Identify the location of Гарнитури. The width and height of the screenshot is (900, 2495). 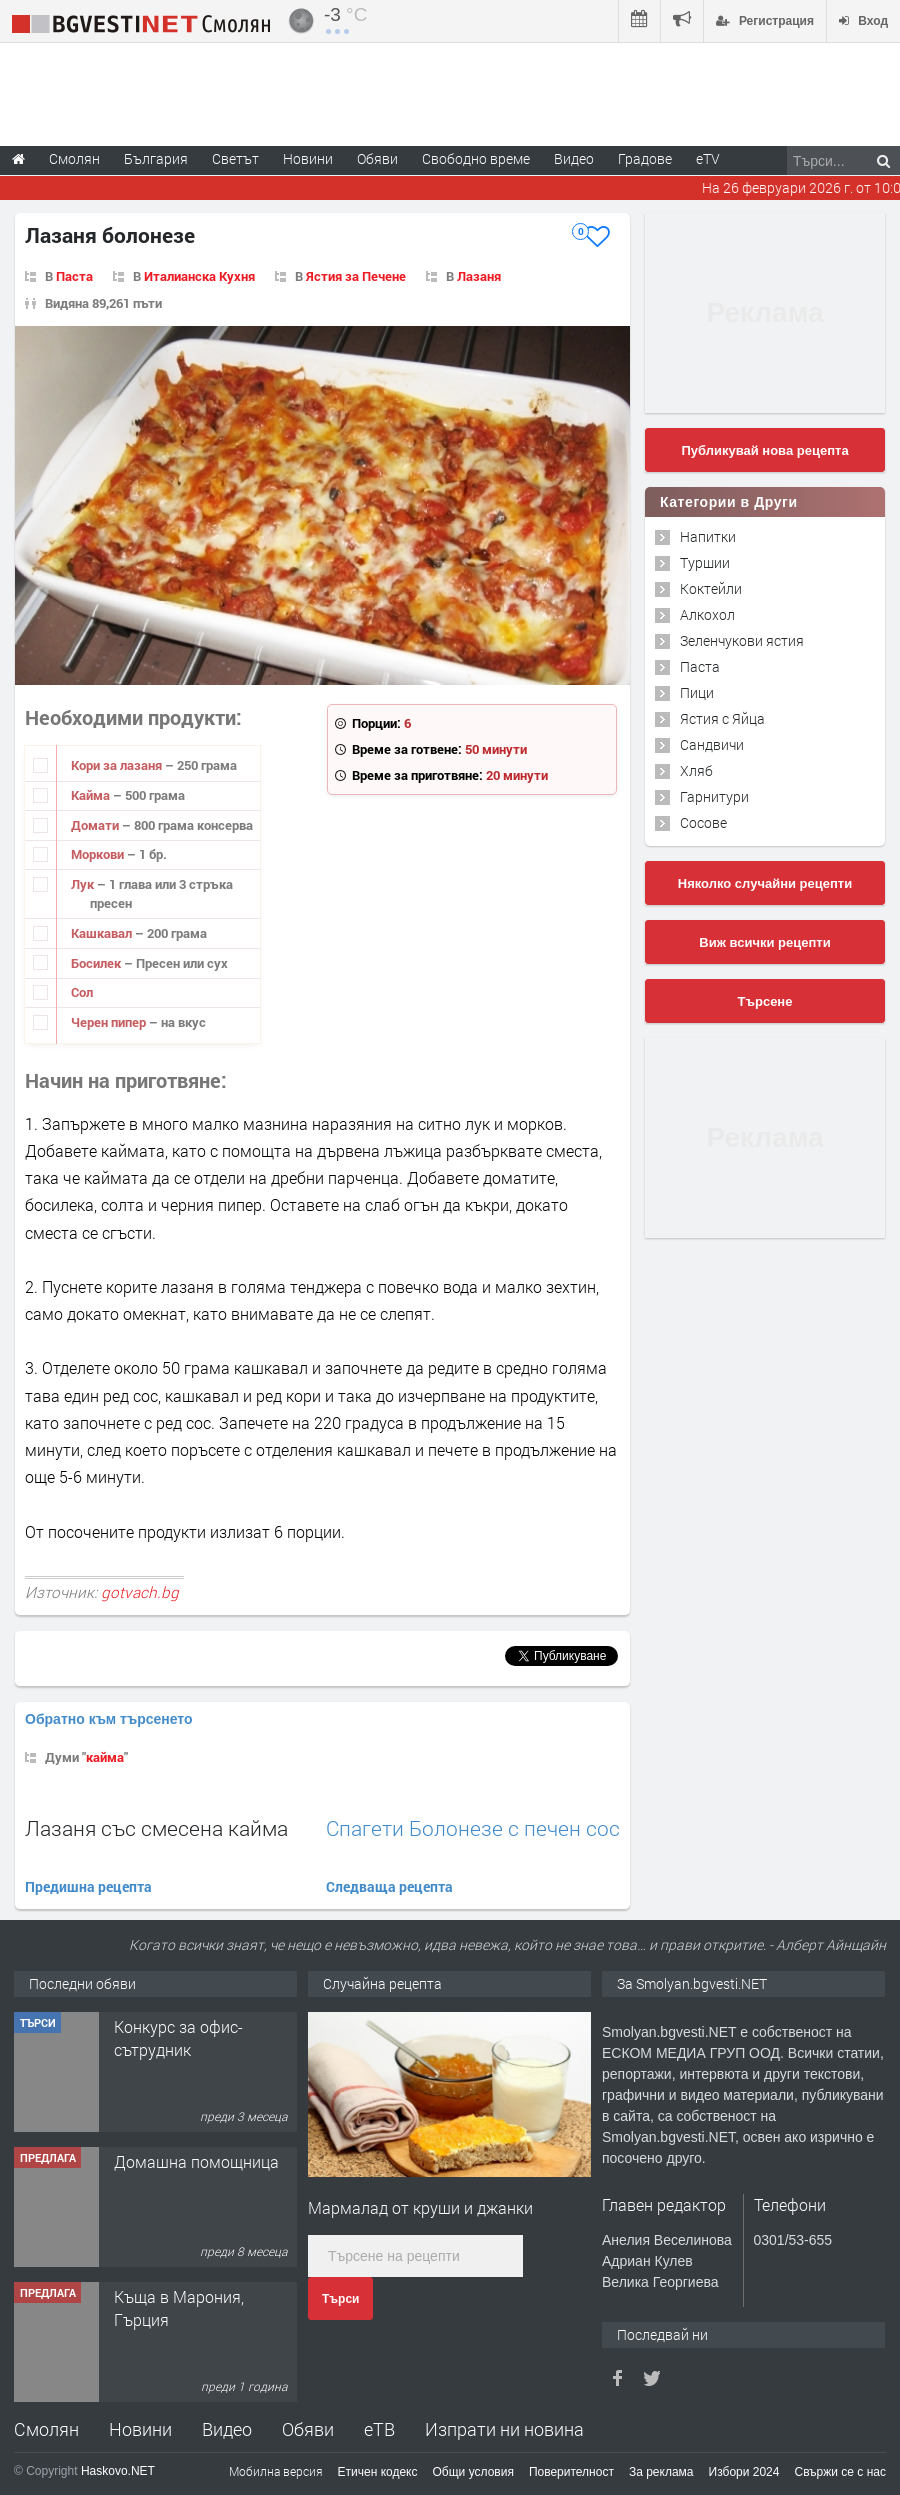
(714, 796).